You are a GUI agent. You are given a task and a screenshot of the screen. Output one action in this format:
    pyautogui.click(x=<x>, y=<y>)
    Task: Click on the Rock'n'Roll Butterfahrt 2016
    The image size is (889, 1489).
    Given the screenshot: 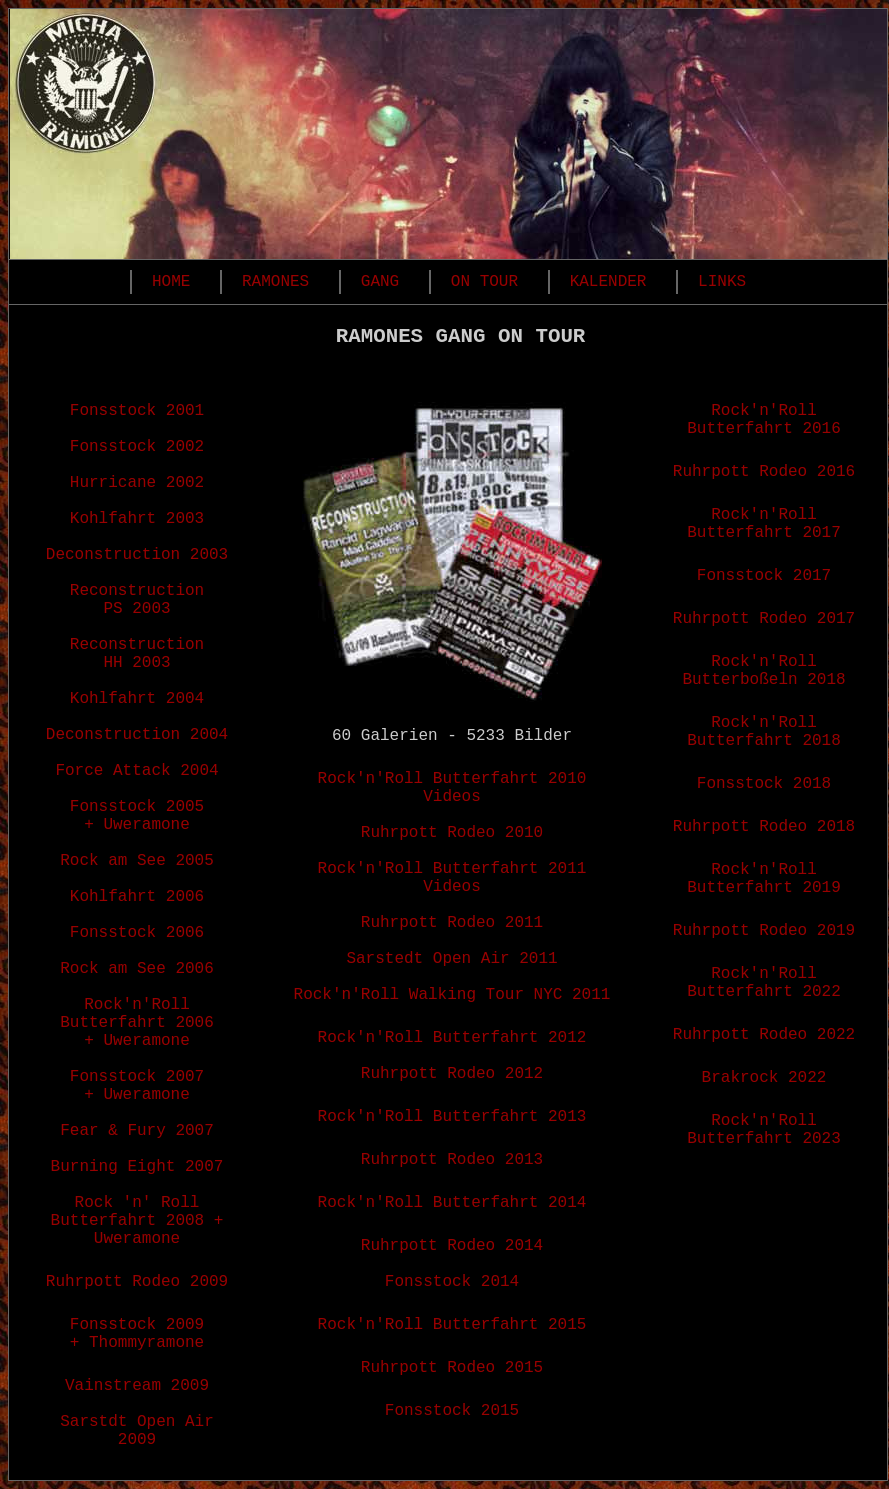 What is the action you would take?
    pyautogui.click(x=764, y=420)
    